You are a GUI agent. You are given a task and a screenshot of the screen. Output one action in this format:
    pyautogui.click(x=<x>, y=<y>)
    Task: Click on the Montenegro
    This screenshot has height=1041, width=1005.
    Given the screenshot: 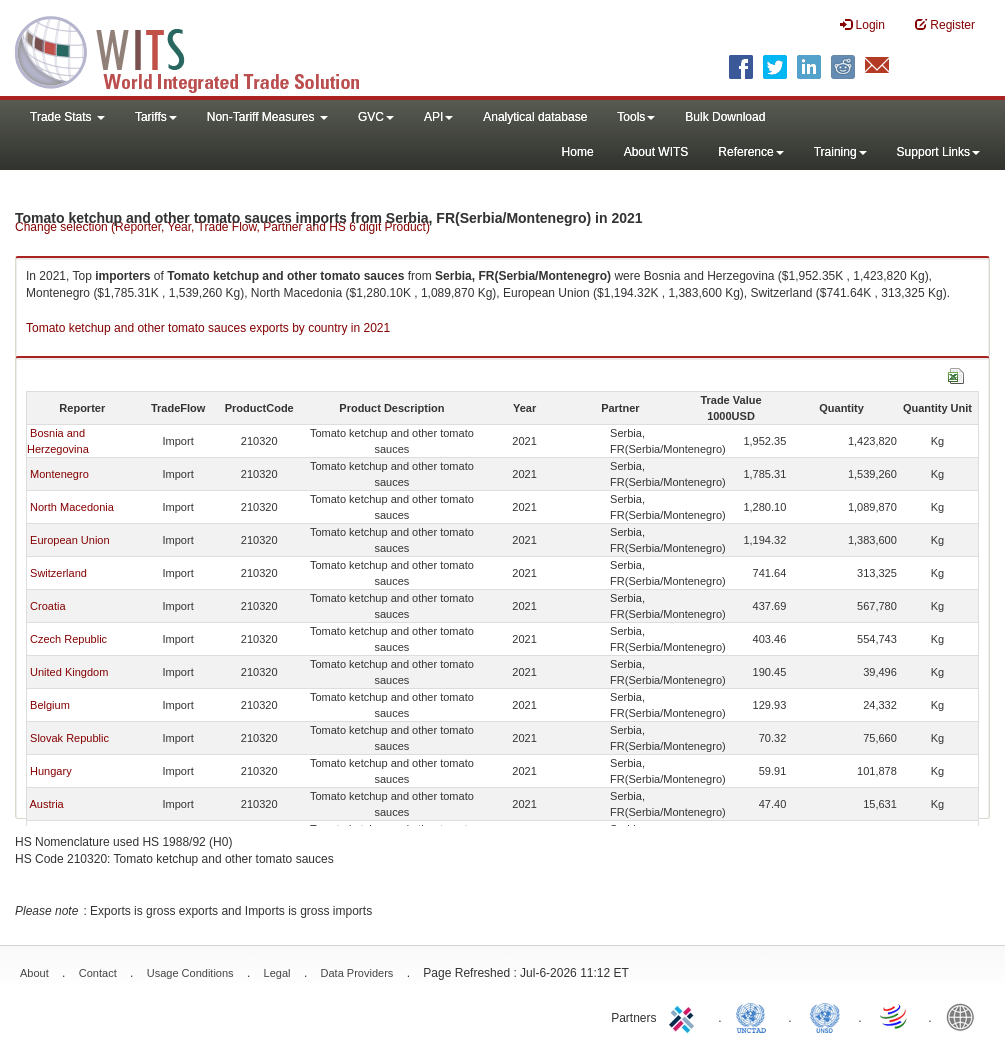 What is the action you would take?
    pyautogui.click(x=59, y=474)
    